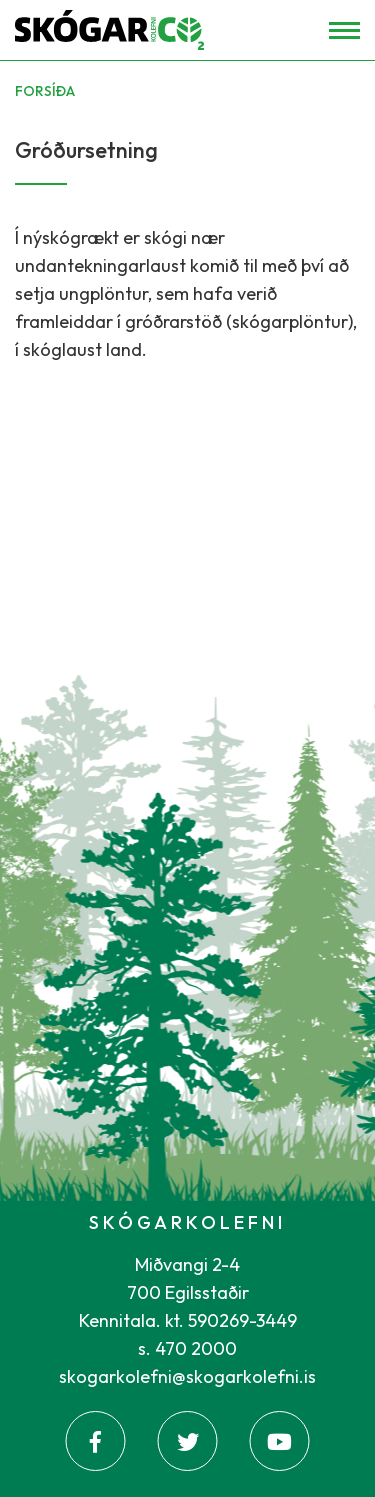 The width and height of the screenshot is (375, 1497). Describe the element at coordinates (187, 1348) in the screenshot. I see `s. 470 2000` at that location.